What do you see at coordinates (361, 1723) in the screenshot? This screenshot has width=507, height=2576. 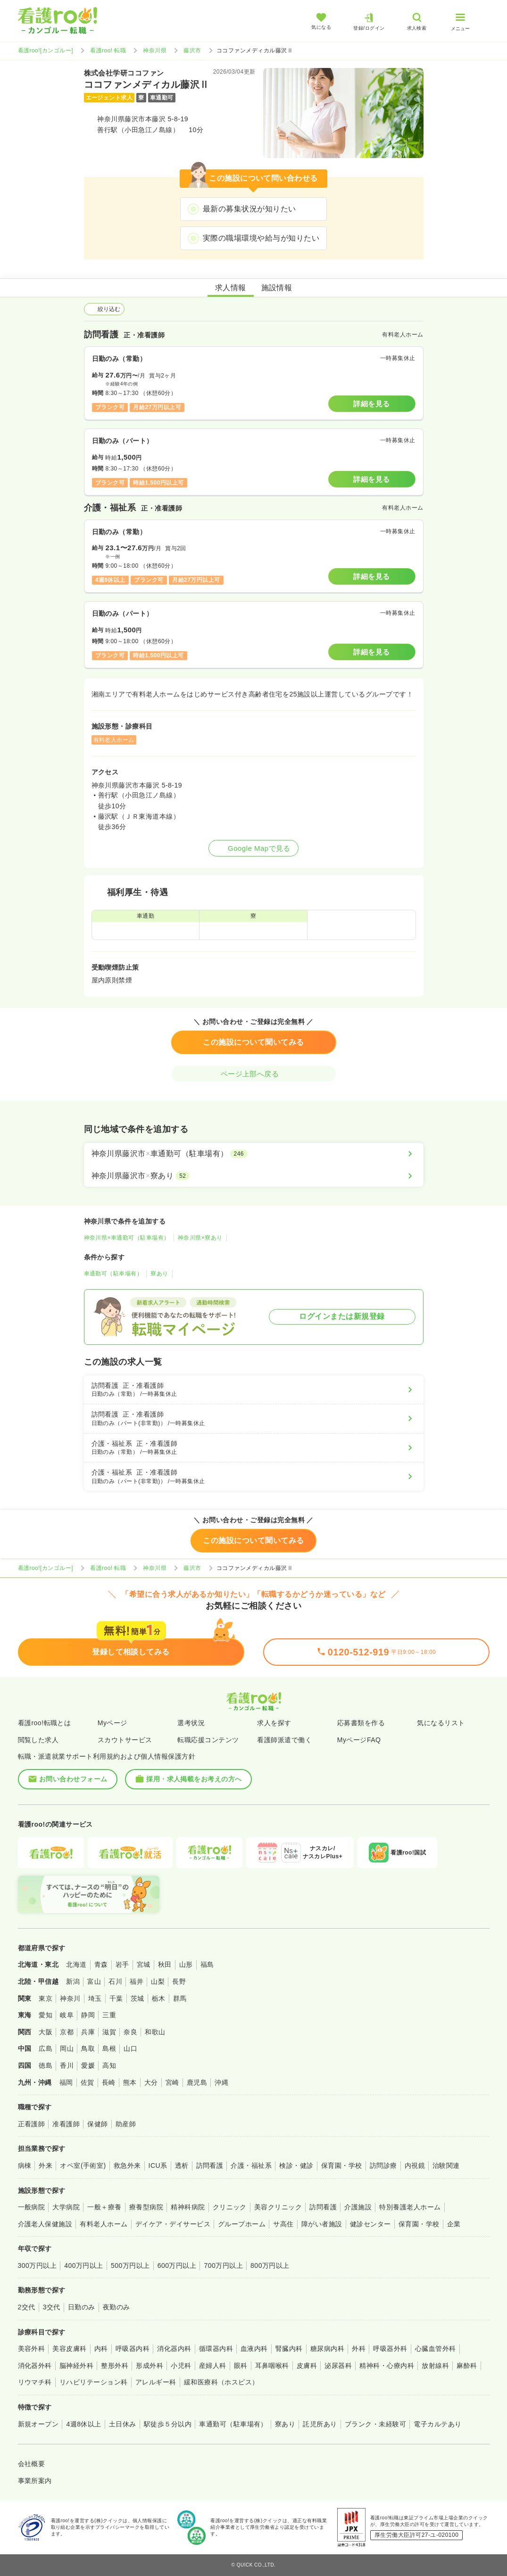 I see `応募書類を作る` at bounding box center [361, 1723].